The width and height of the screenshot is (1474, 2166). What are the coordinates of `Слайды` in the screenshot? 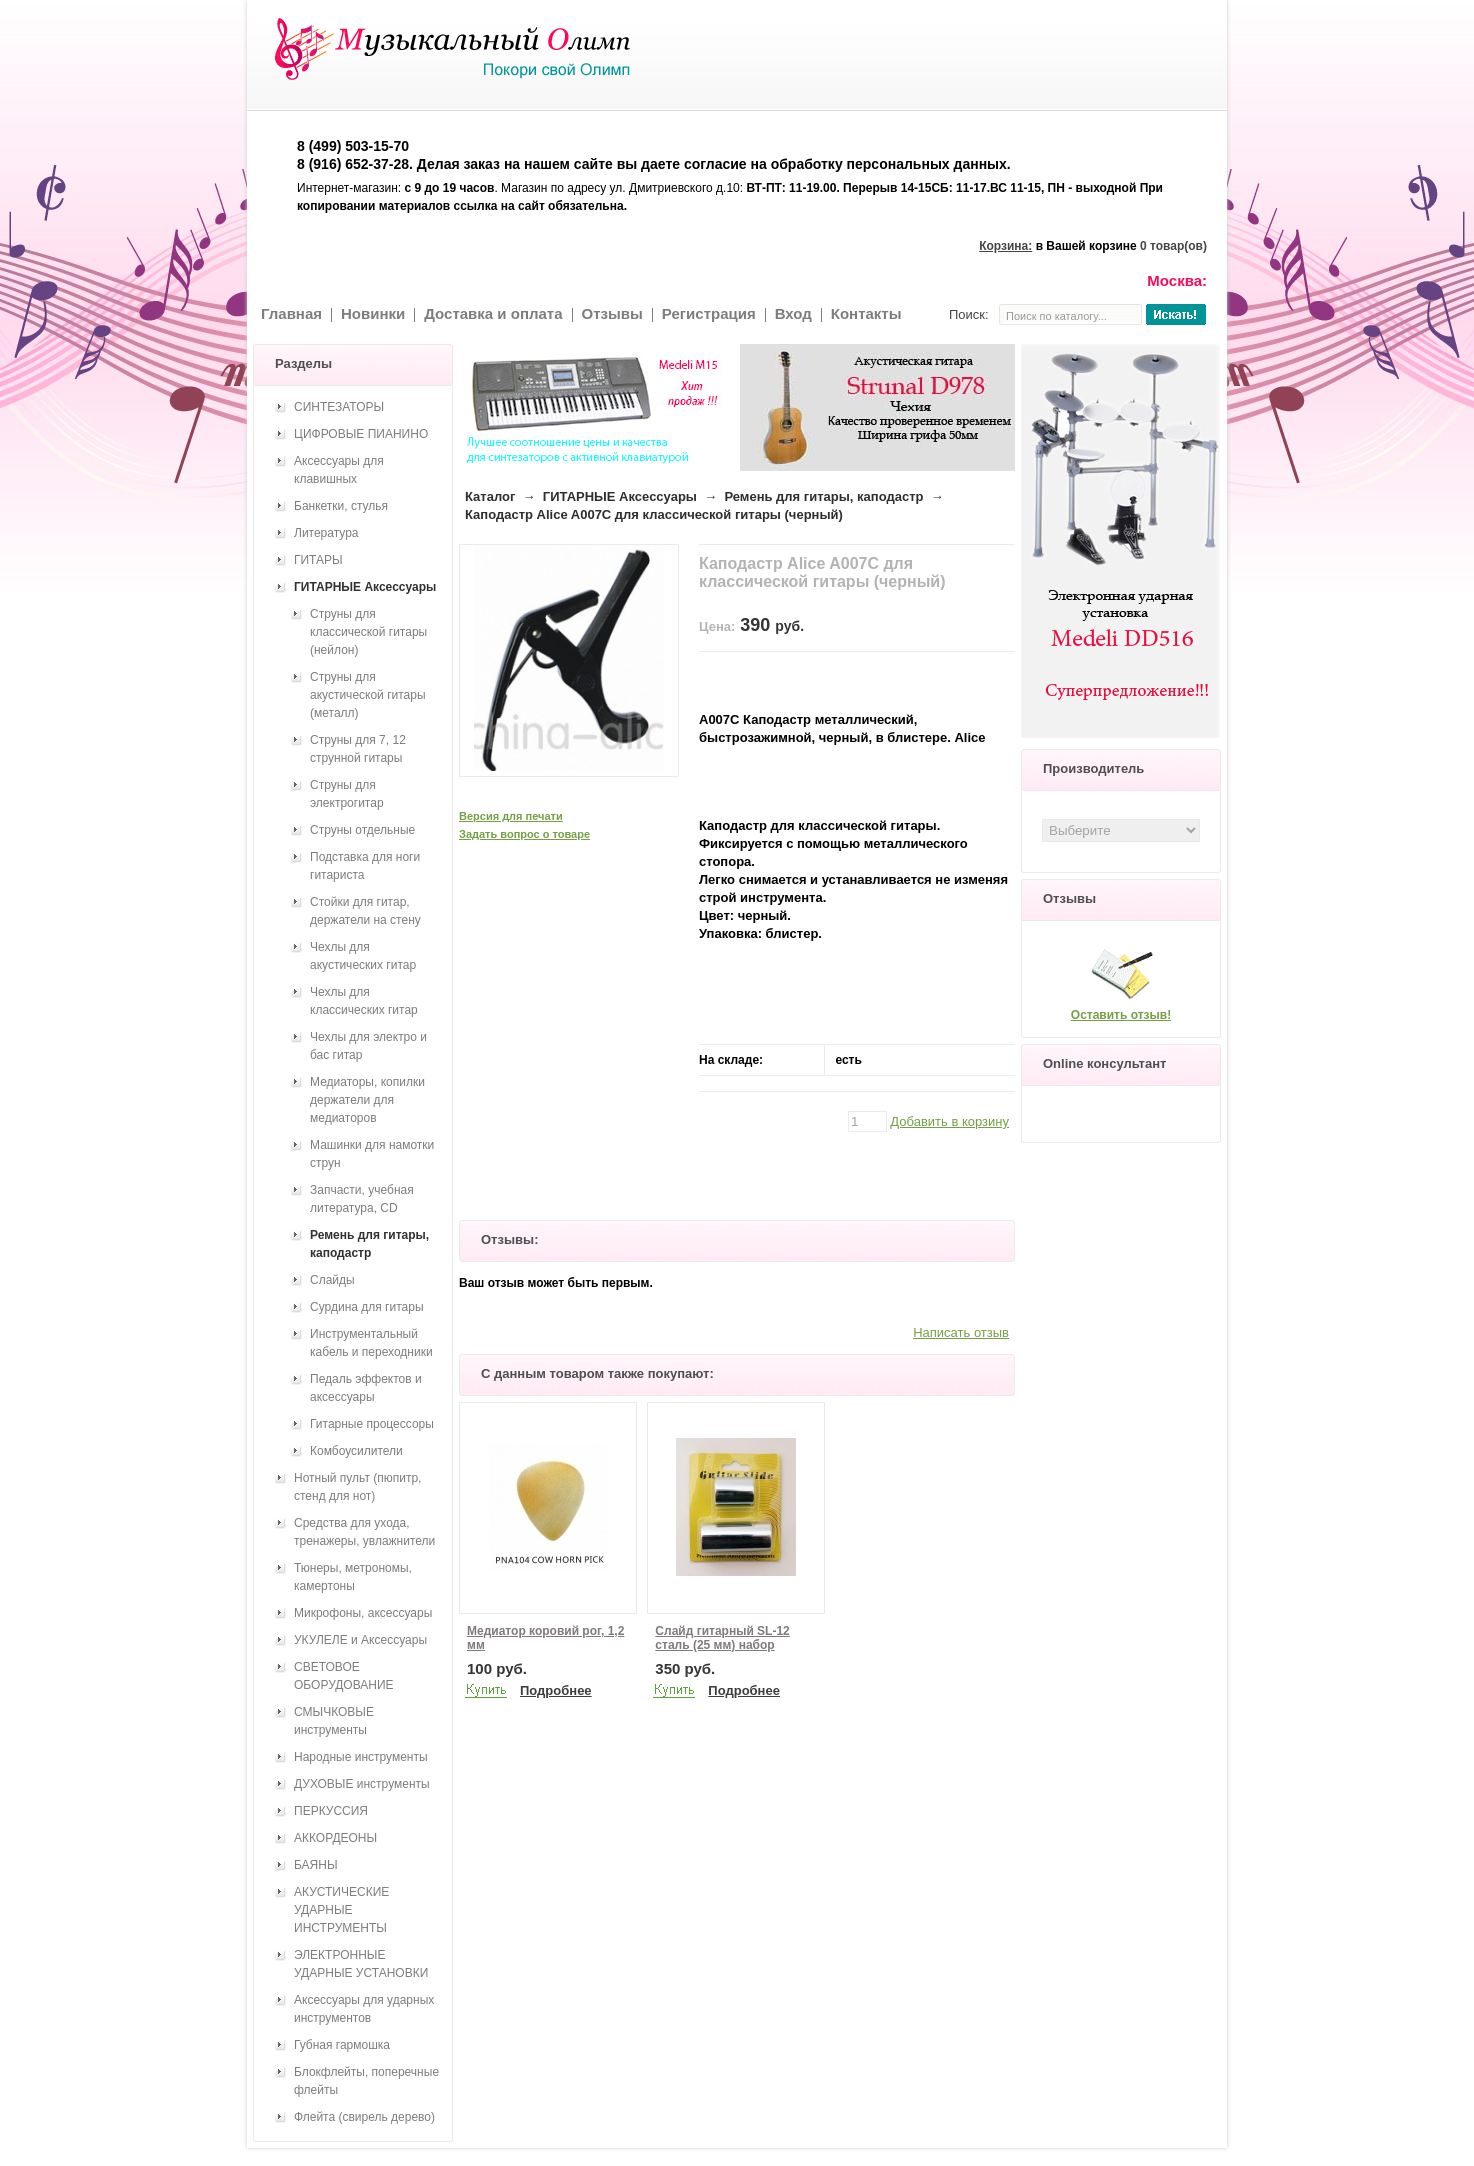 It's located at (332, 1280).